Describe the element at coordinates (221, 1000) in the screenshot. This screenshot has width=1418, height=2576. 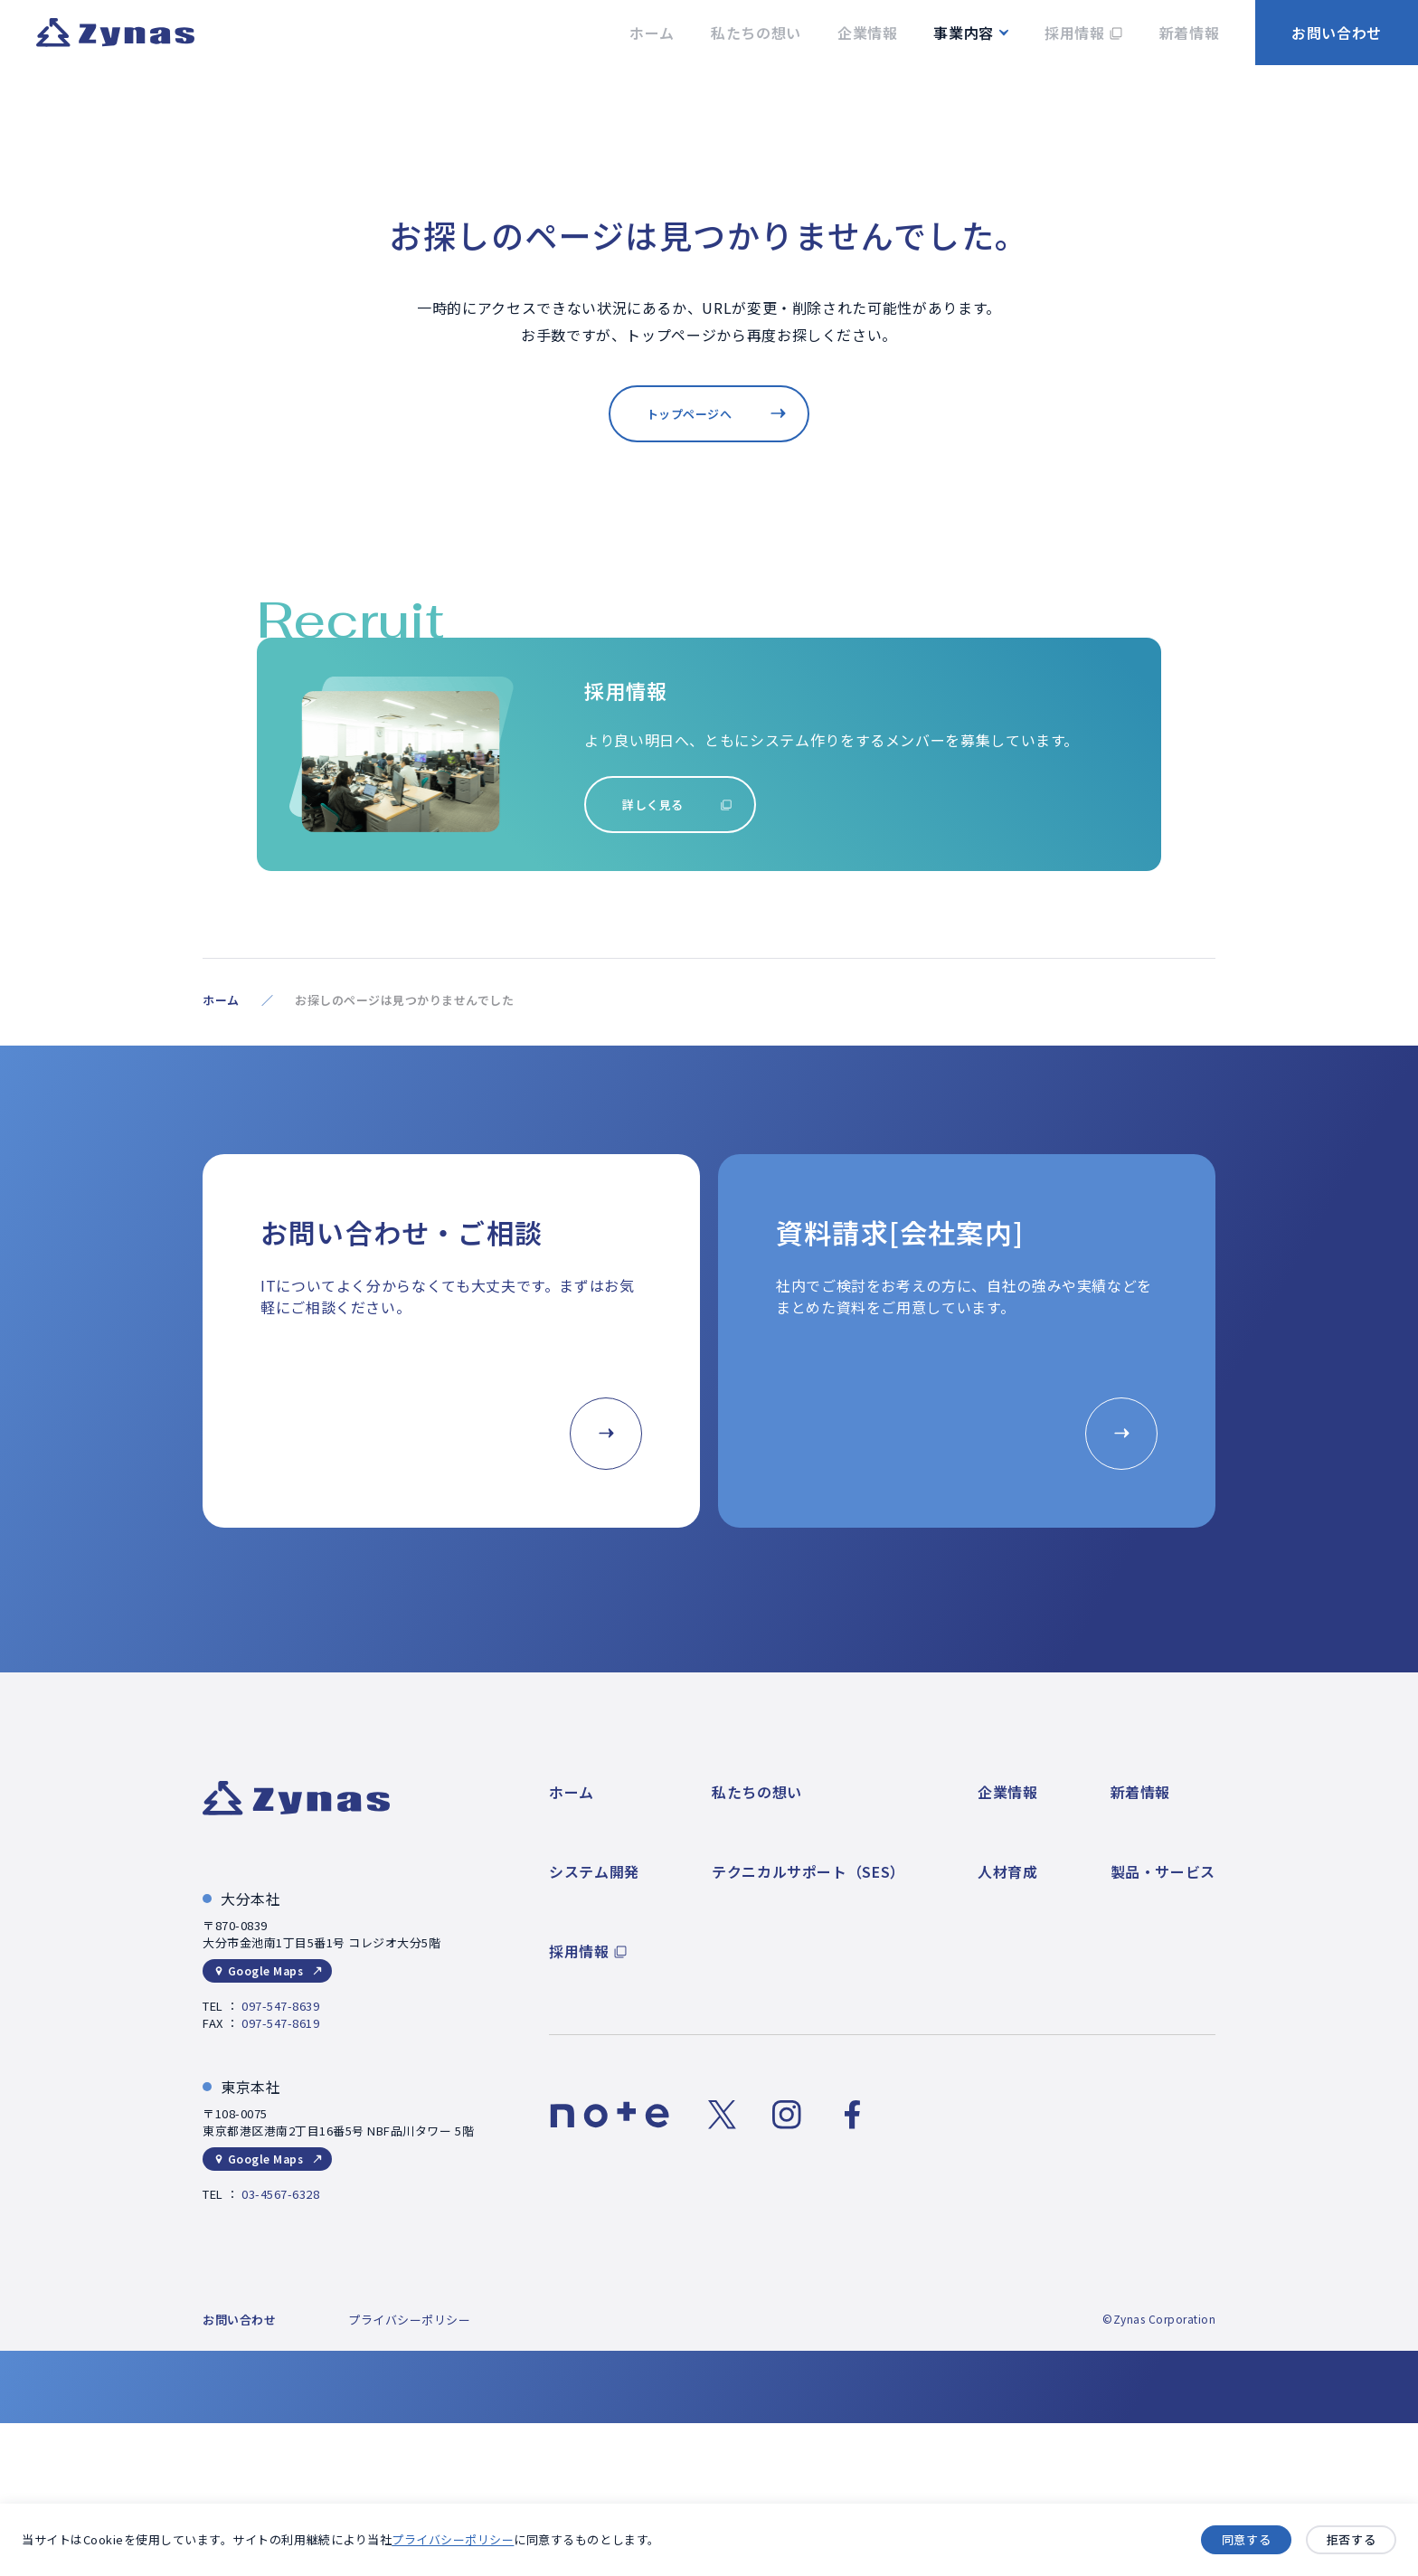
I see `ホーム` at that location.